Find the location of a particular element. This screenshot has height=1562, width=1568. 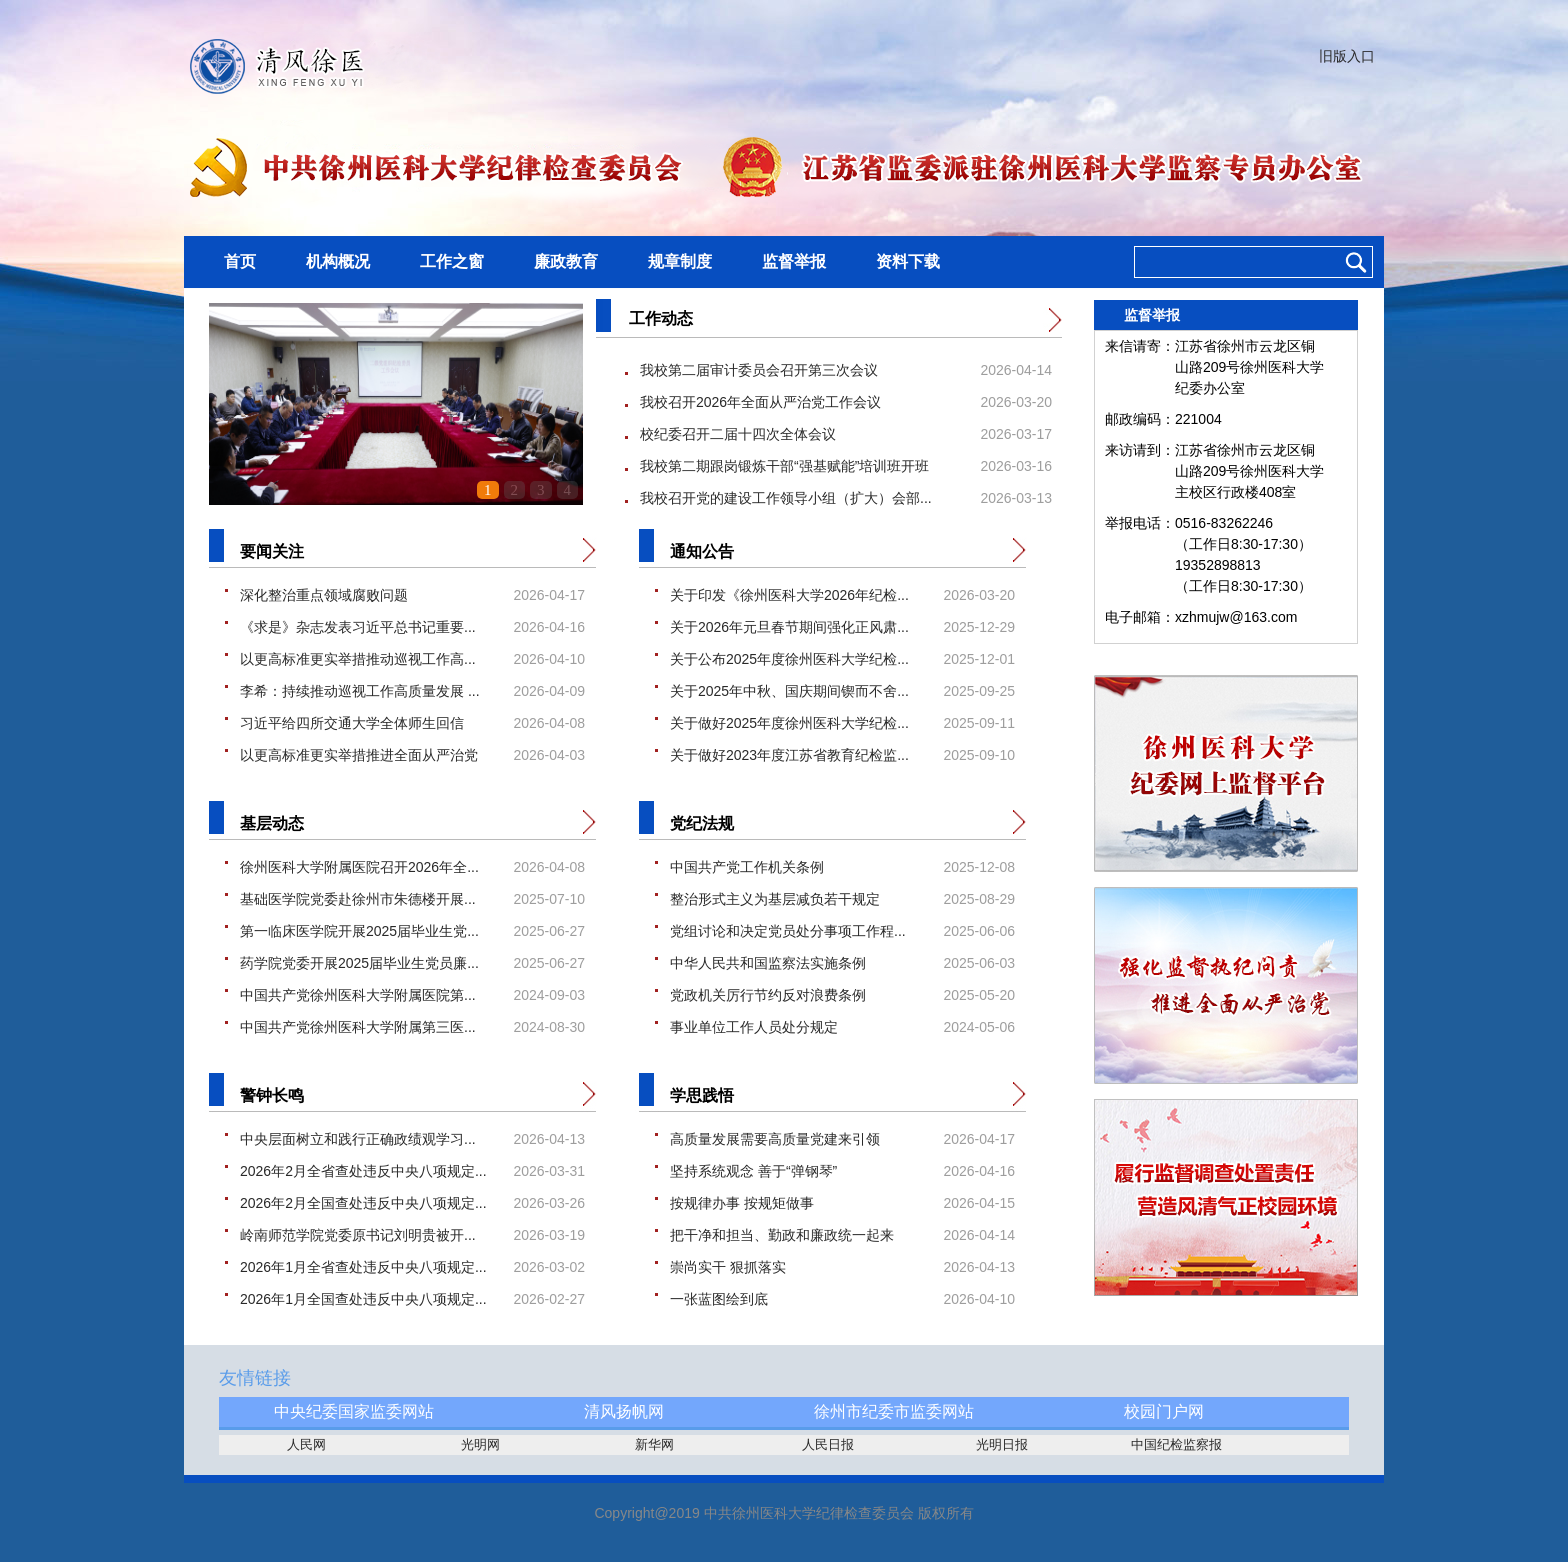

关于2025年中秋、国庆期间锲而不舍... is located at coordinates (789, 691).